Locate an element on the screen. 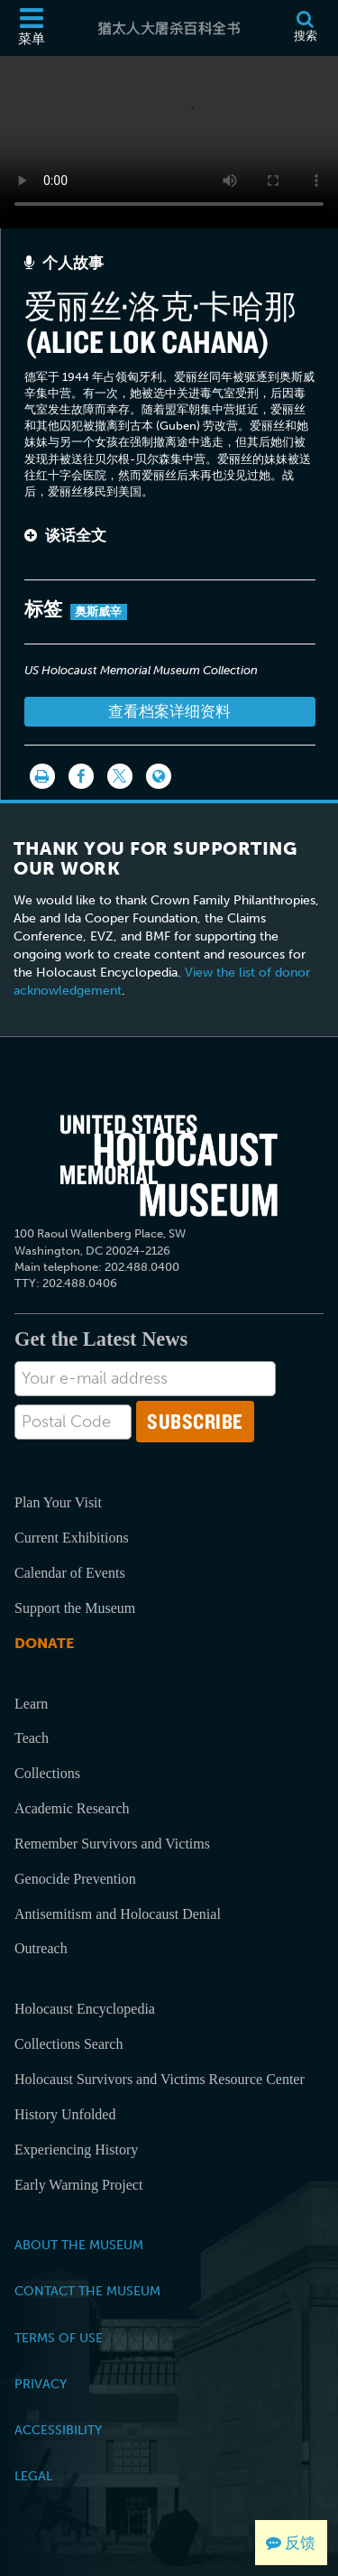  [Share on Twitter] is located at coordinates (119, 776).